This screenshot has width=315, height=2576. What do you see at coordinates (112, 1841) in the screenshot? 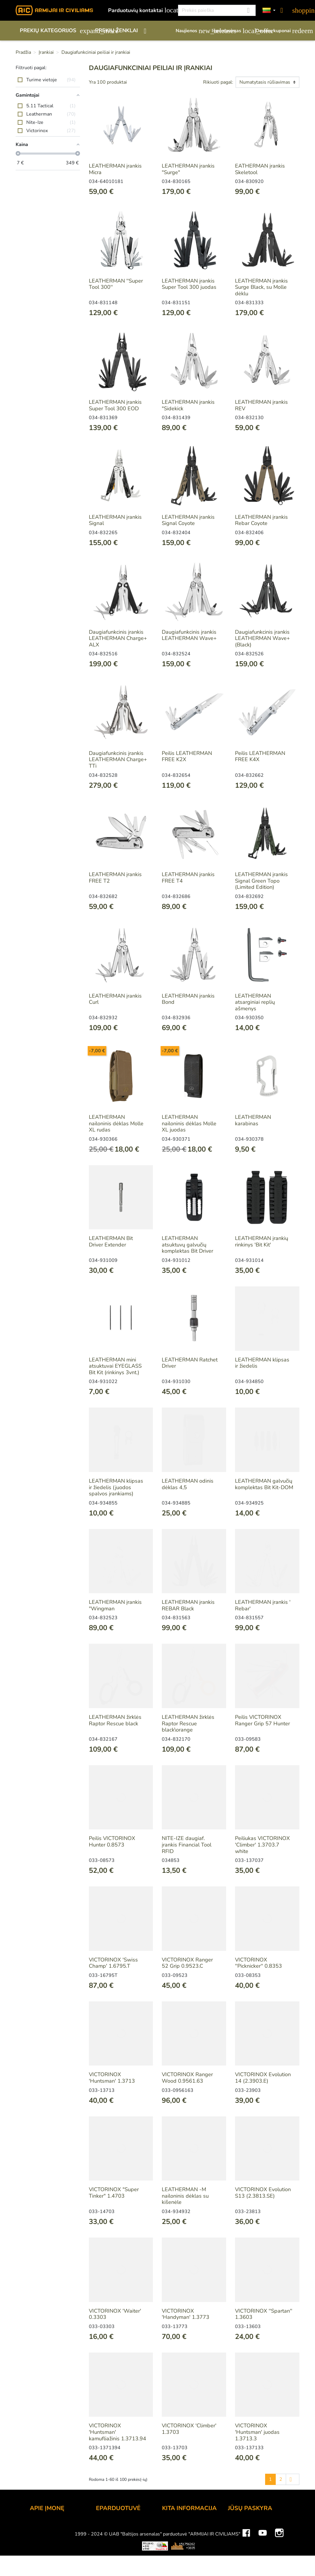
I see `Peilis VICTORINOX Hunter 0.8573` at bounding box center [112, 1841].